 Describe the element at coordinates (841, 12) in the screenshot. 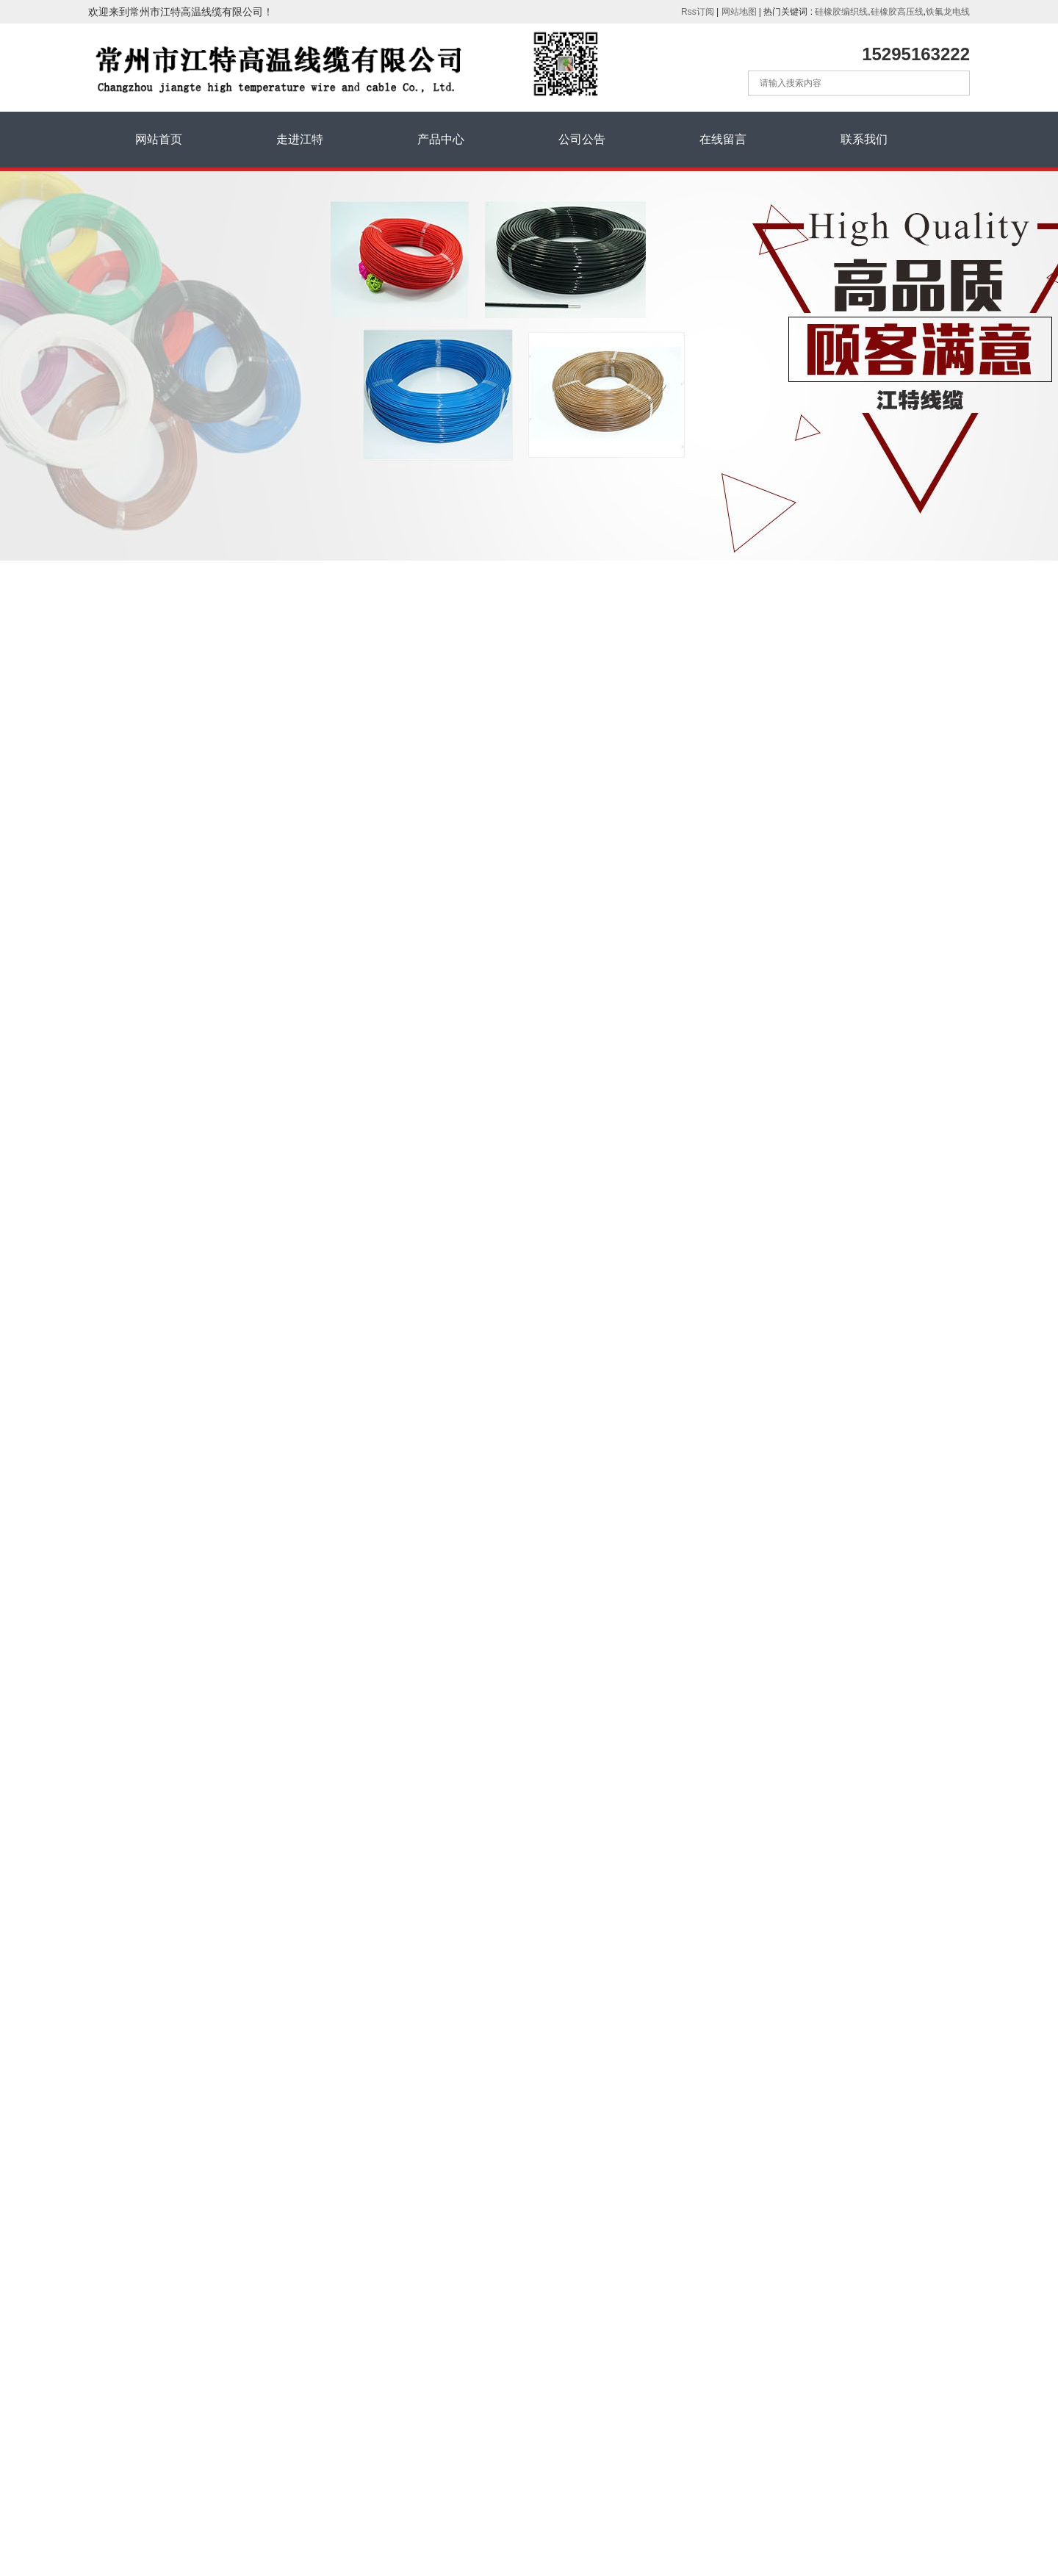

I see `硅橡胶编织线` at that location.